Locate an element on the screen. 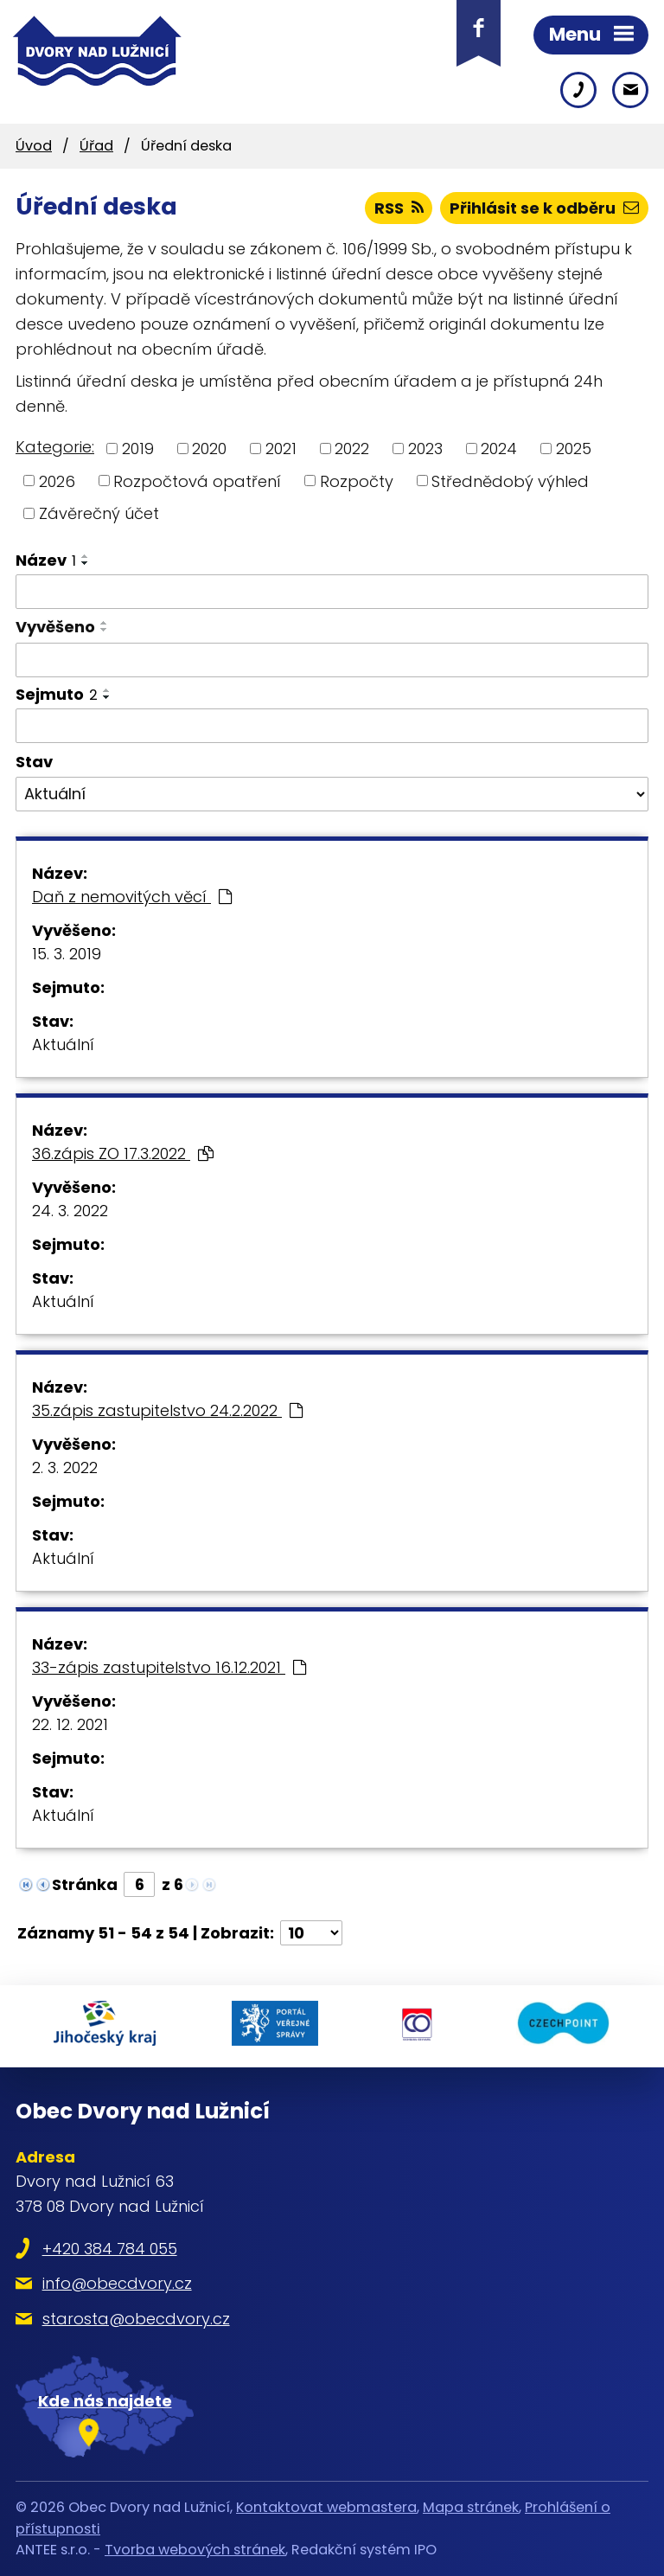  +420 384 784 055 is located at coordinates (109, 2248).